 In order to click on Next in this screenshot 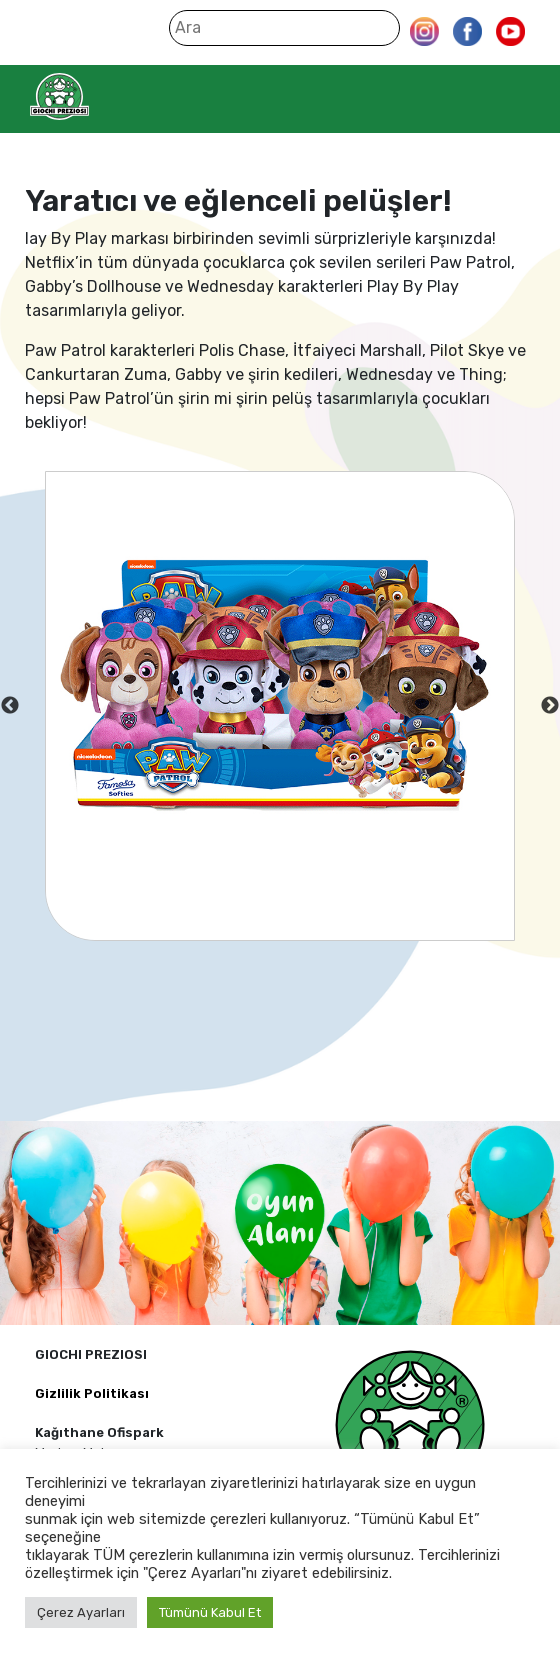, I will do `click(550, 706)`.